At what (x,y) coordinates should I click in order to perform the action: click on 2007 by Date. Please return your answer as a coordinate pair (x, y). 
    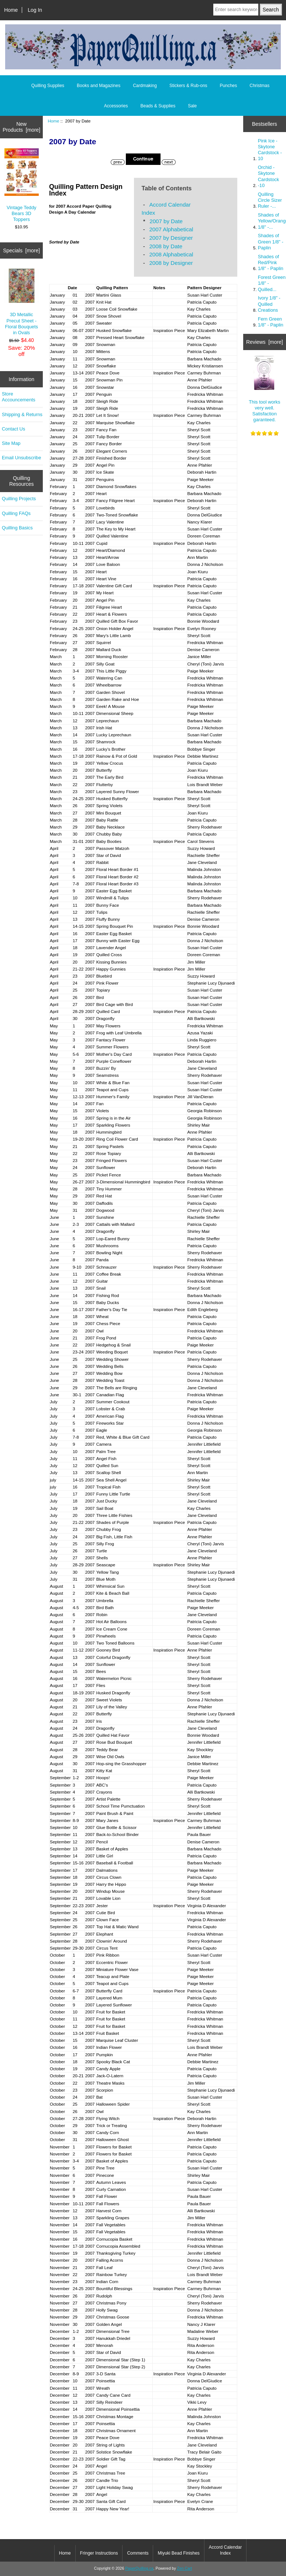
    Looking at the image, I should click on (166, 221).